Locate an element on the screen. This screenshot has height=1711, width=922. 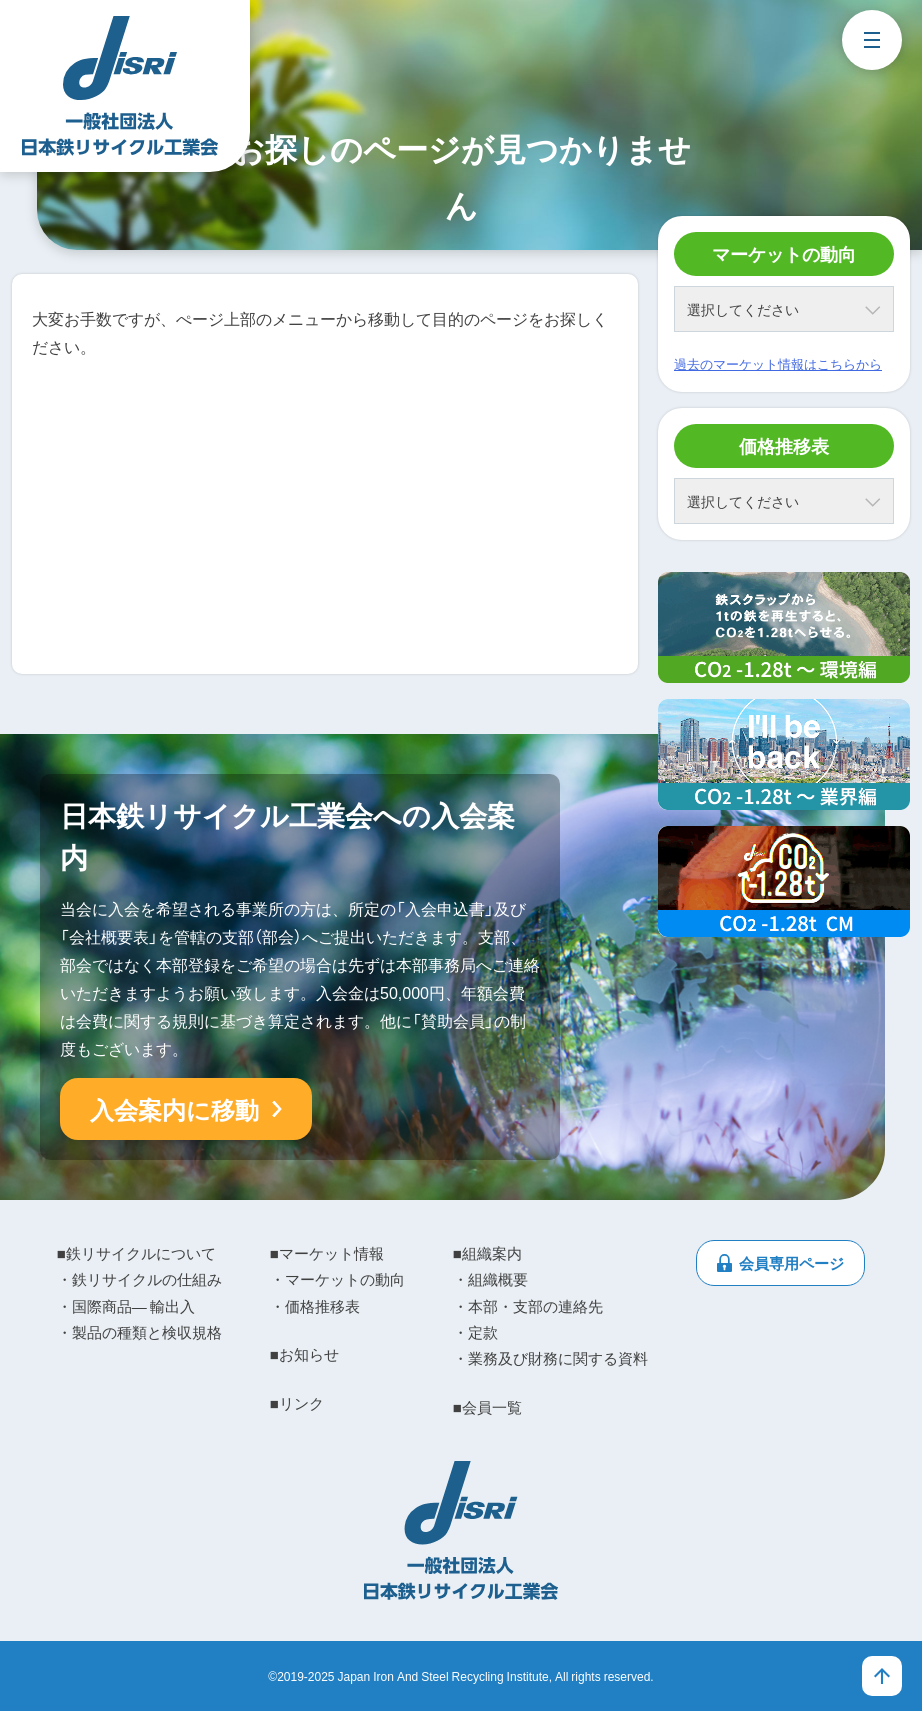
・業務及び財務に関する資料 is located at coordinates (550, 1358).